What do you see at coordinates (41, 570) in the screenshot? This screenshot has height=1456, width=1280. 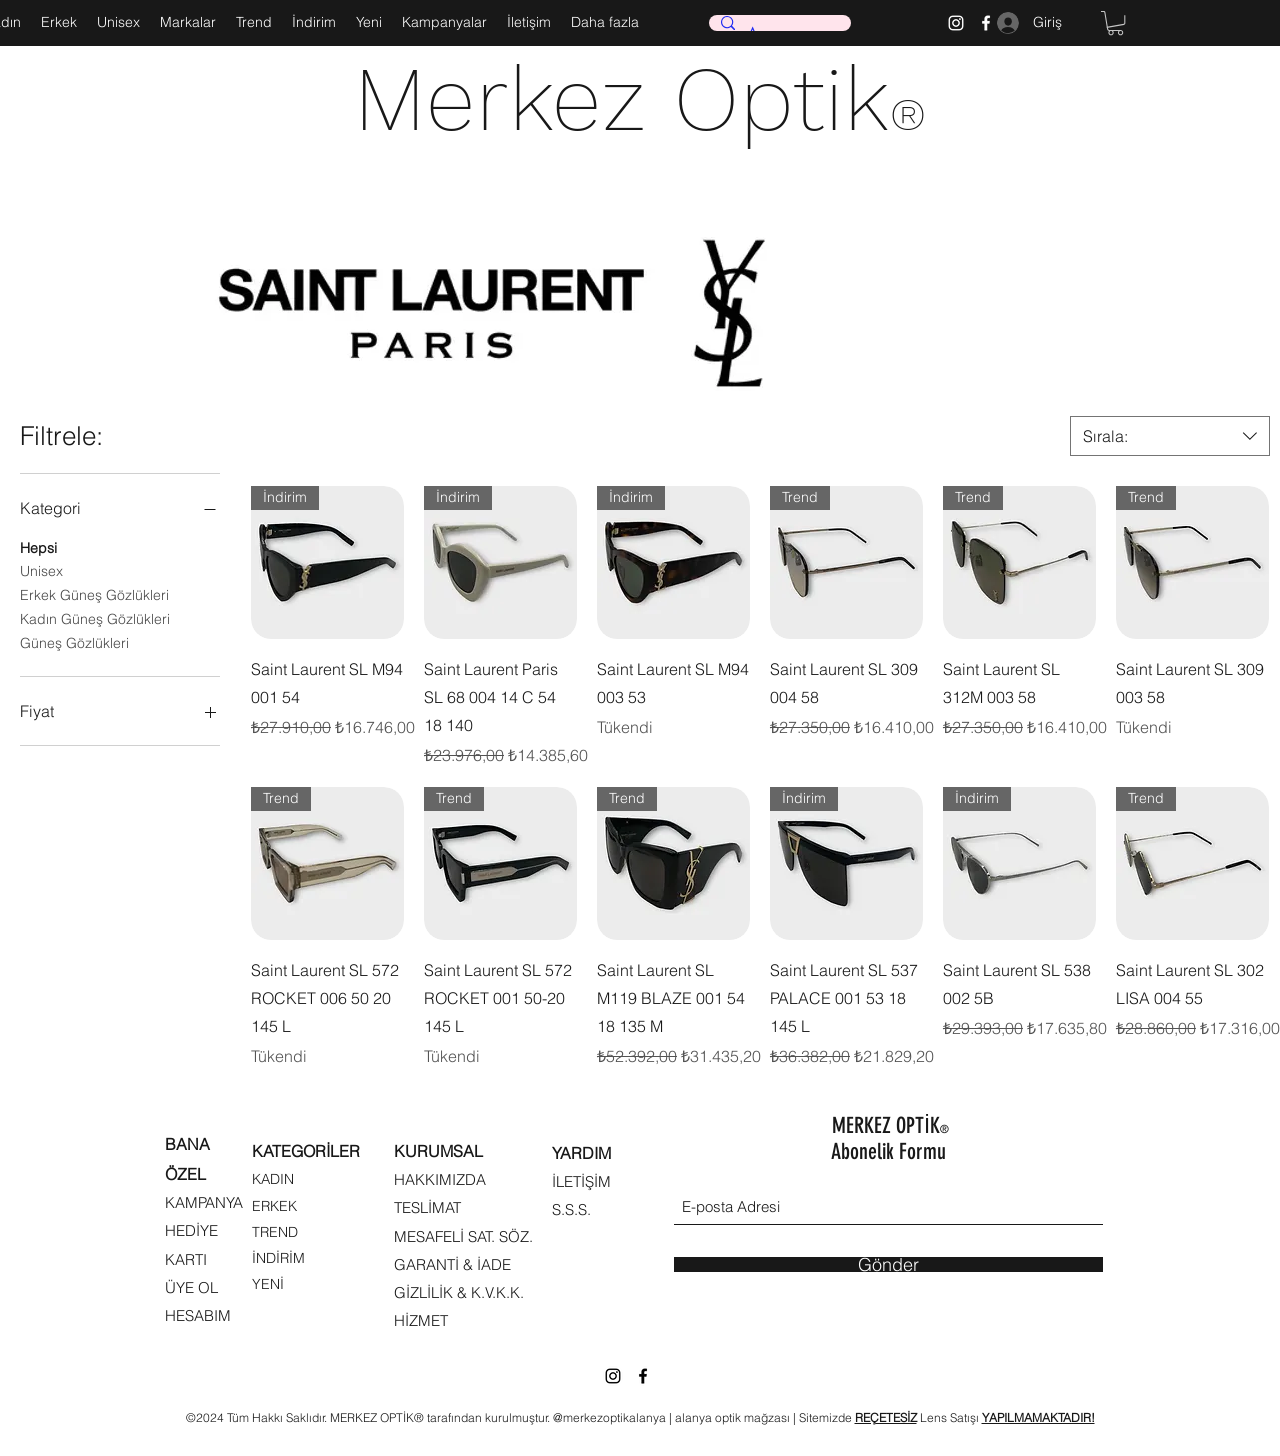 I see `Unisex` at bounding box center [41, 570].